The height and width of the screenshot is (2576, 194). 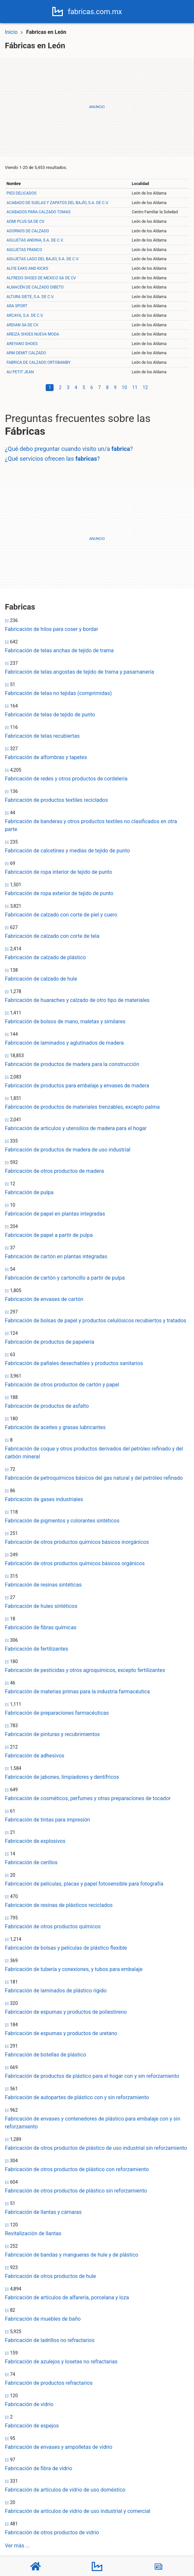 I want to click on ¿Qué servicios ofrecen las ?, so click(x=52, y=458).